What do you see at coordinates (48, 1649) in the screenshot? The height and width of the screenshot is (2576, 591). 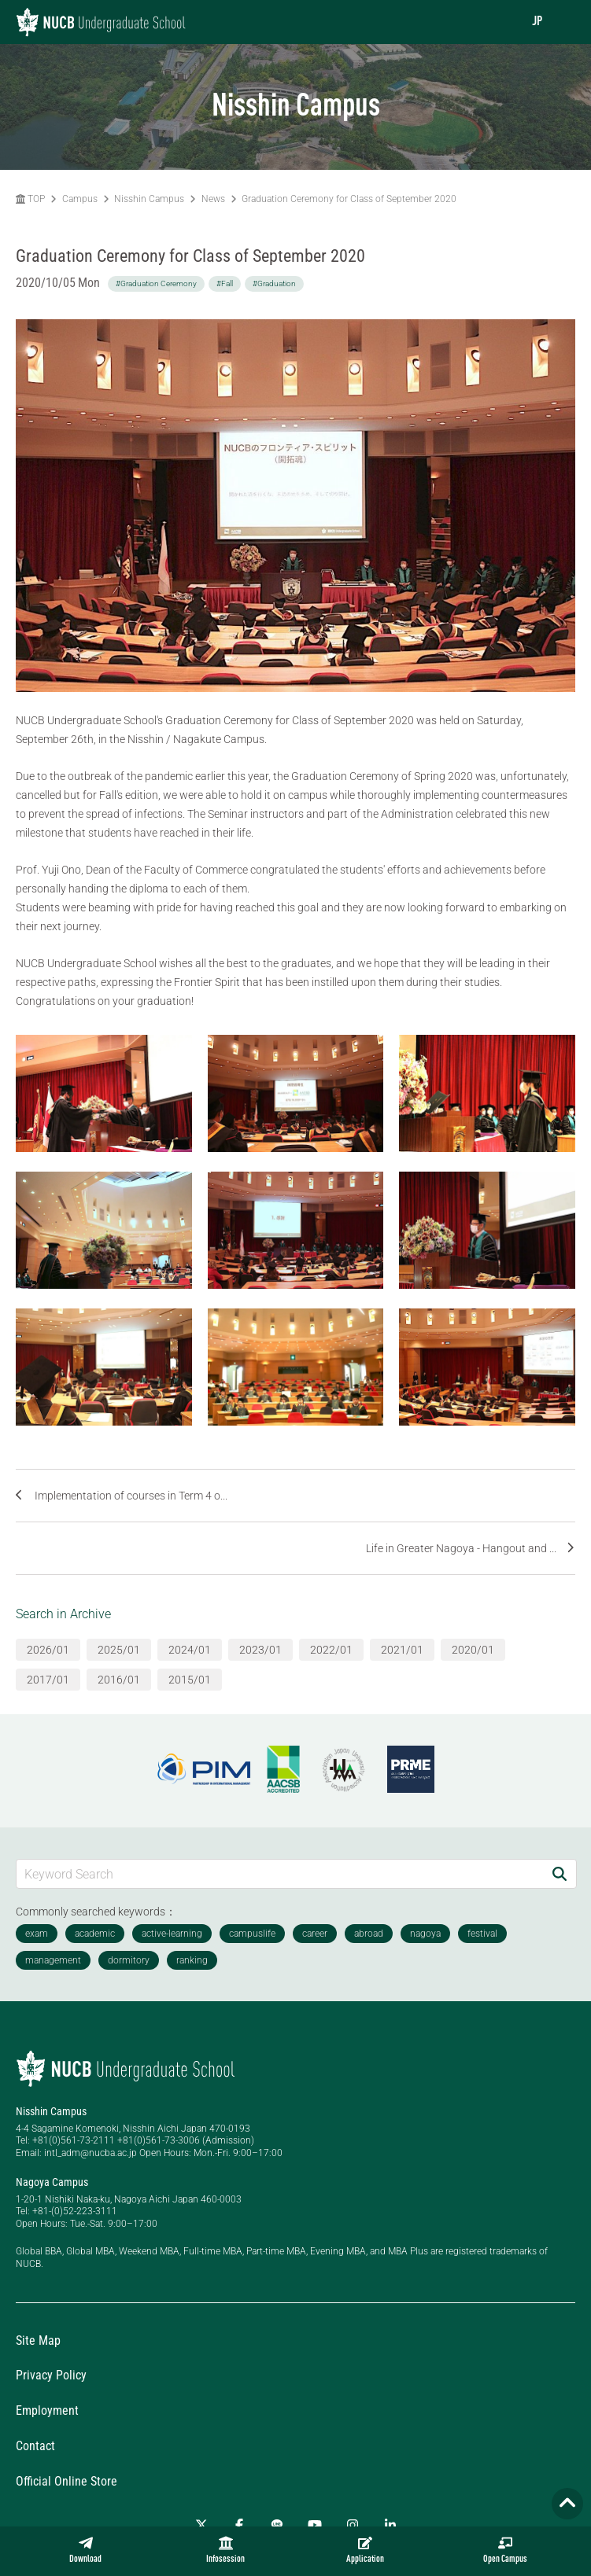 I see `2026/01` at bounding box center [48, 1649].